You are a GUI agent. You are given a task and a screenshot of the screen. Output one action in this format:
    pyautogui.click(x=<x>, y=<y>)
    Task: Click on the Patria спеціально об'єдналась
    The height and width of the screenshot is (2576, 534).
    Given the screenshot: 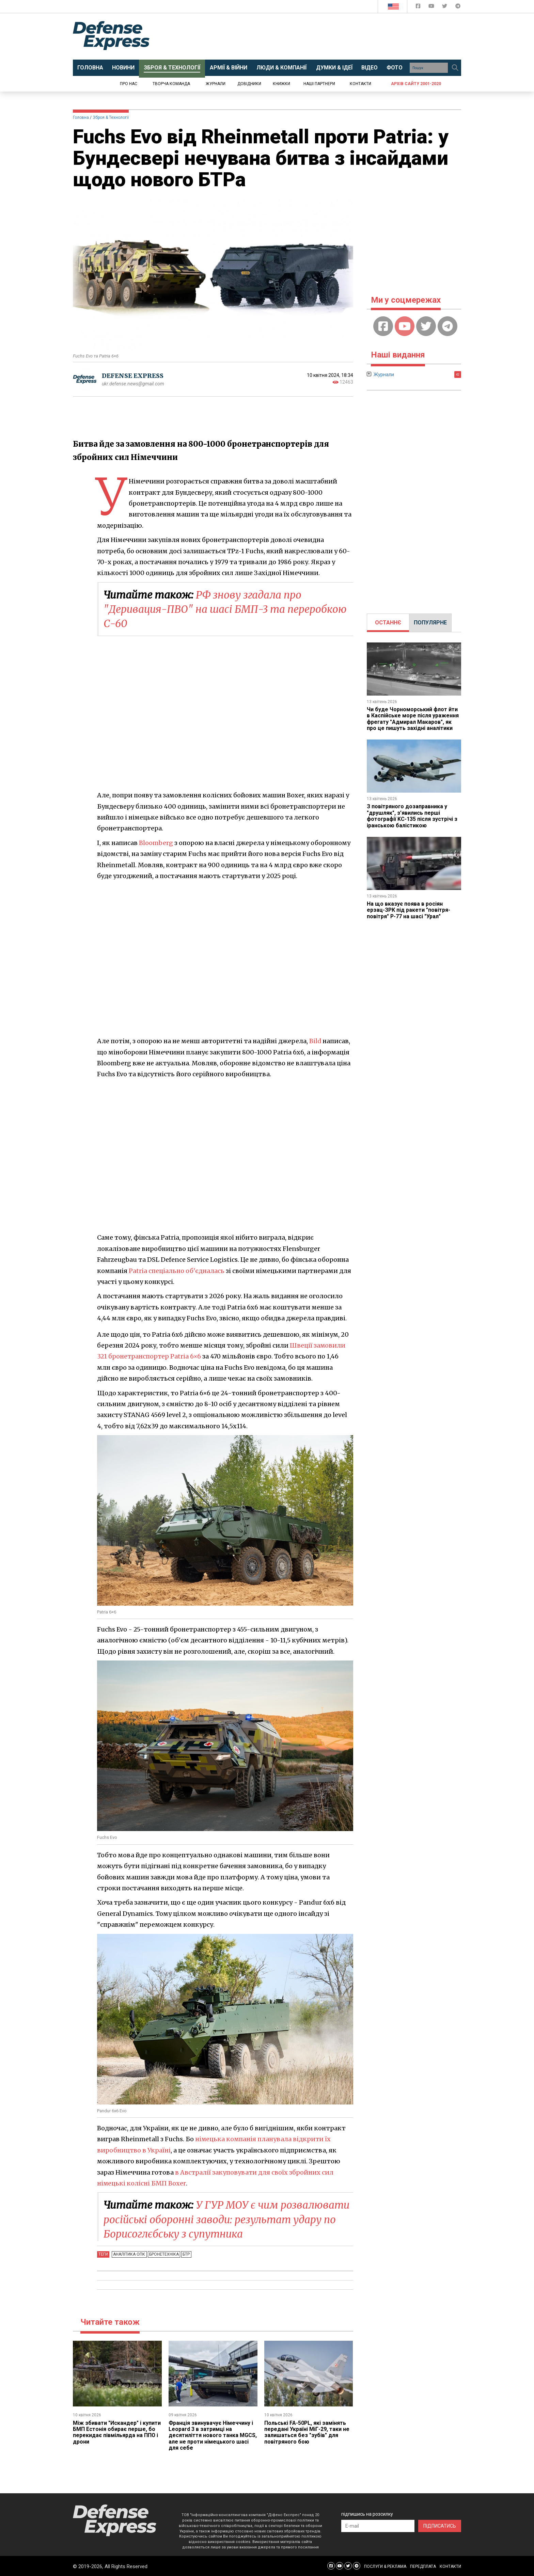 What is the action you would take?
    pyautogui.click(x=176, y=1270)
    